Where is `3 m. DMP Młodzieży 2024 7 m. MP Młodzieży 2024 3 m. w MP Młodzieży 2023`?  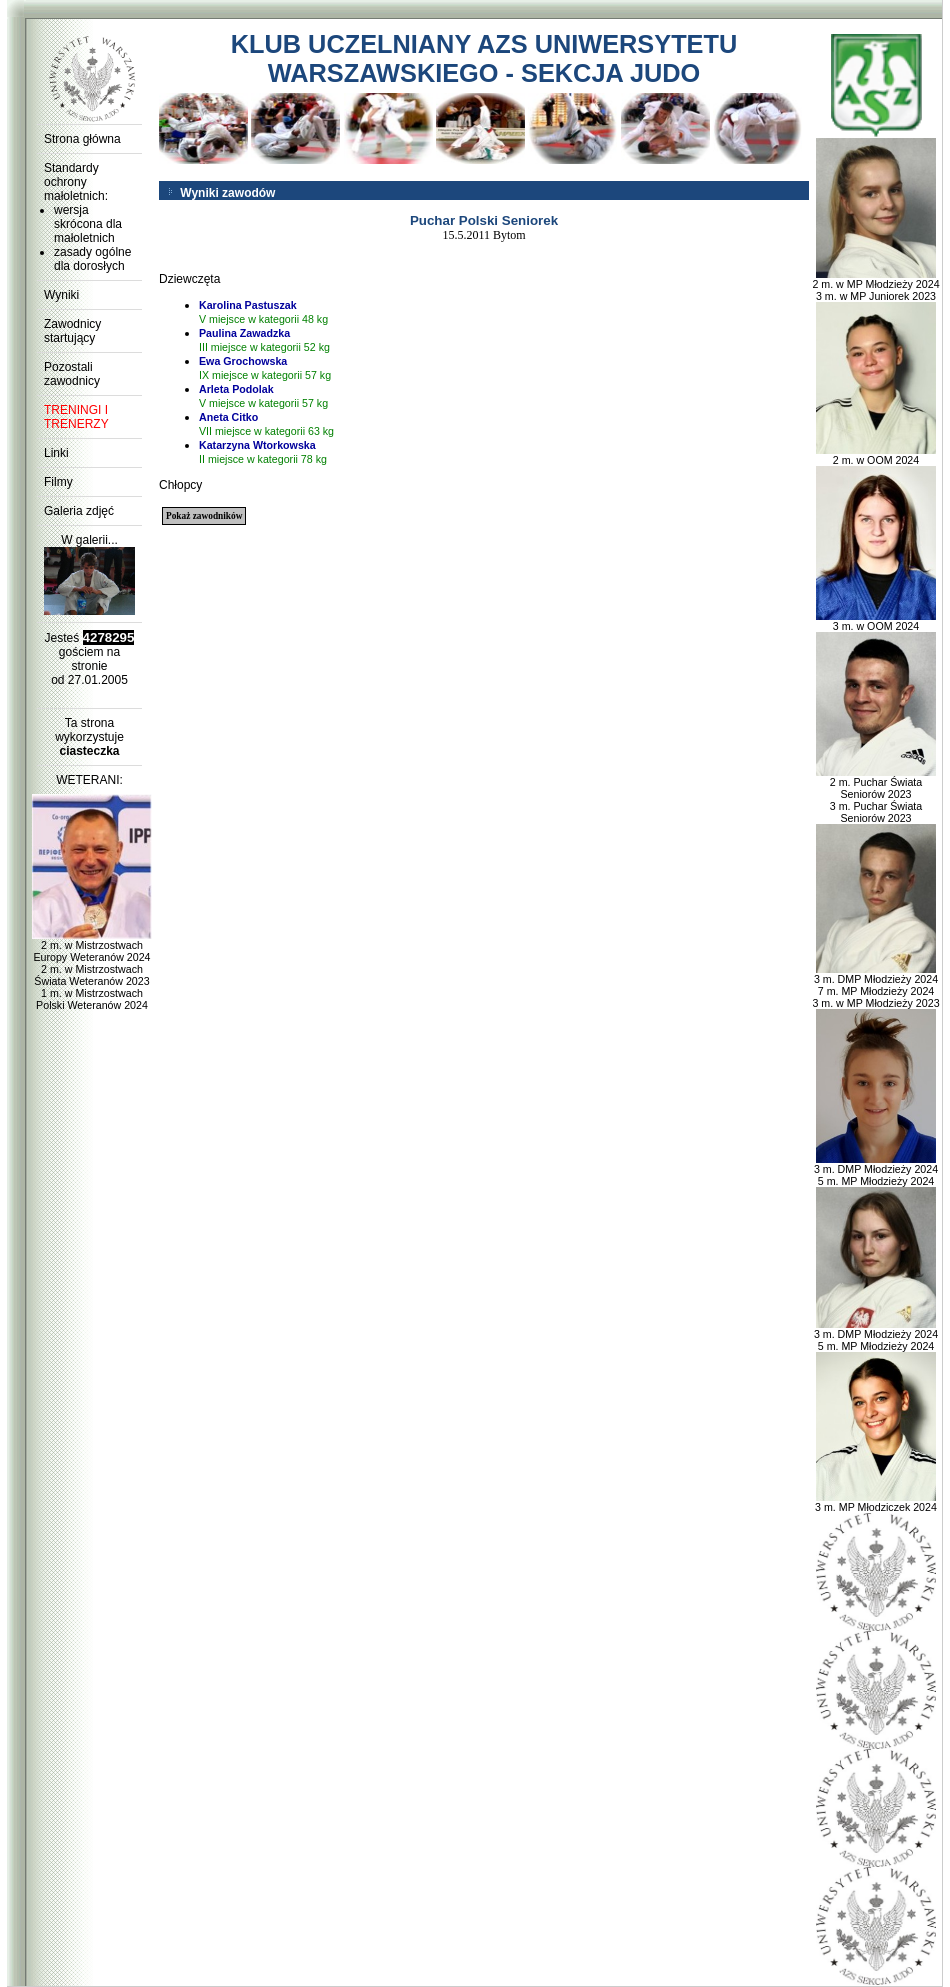 3 m. DMP Młodzieży 2024 7 m. MP Młodzieży 2024 3 m. w MP Młodzieży 2023 is located at coordinates (875, 986).